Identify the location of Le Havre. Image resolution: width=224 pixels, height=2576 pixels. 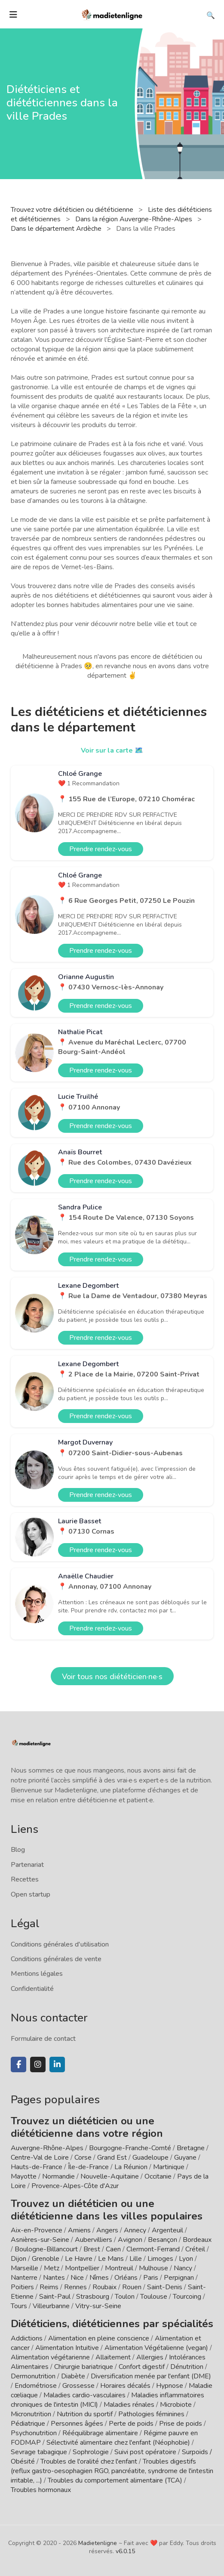
(78, 2258).